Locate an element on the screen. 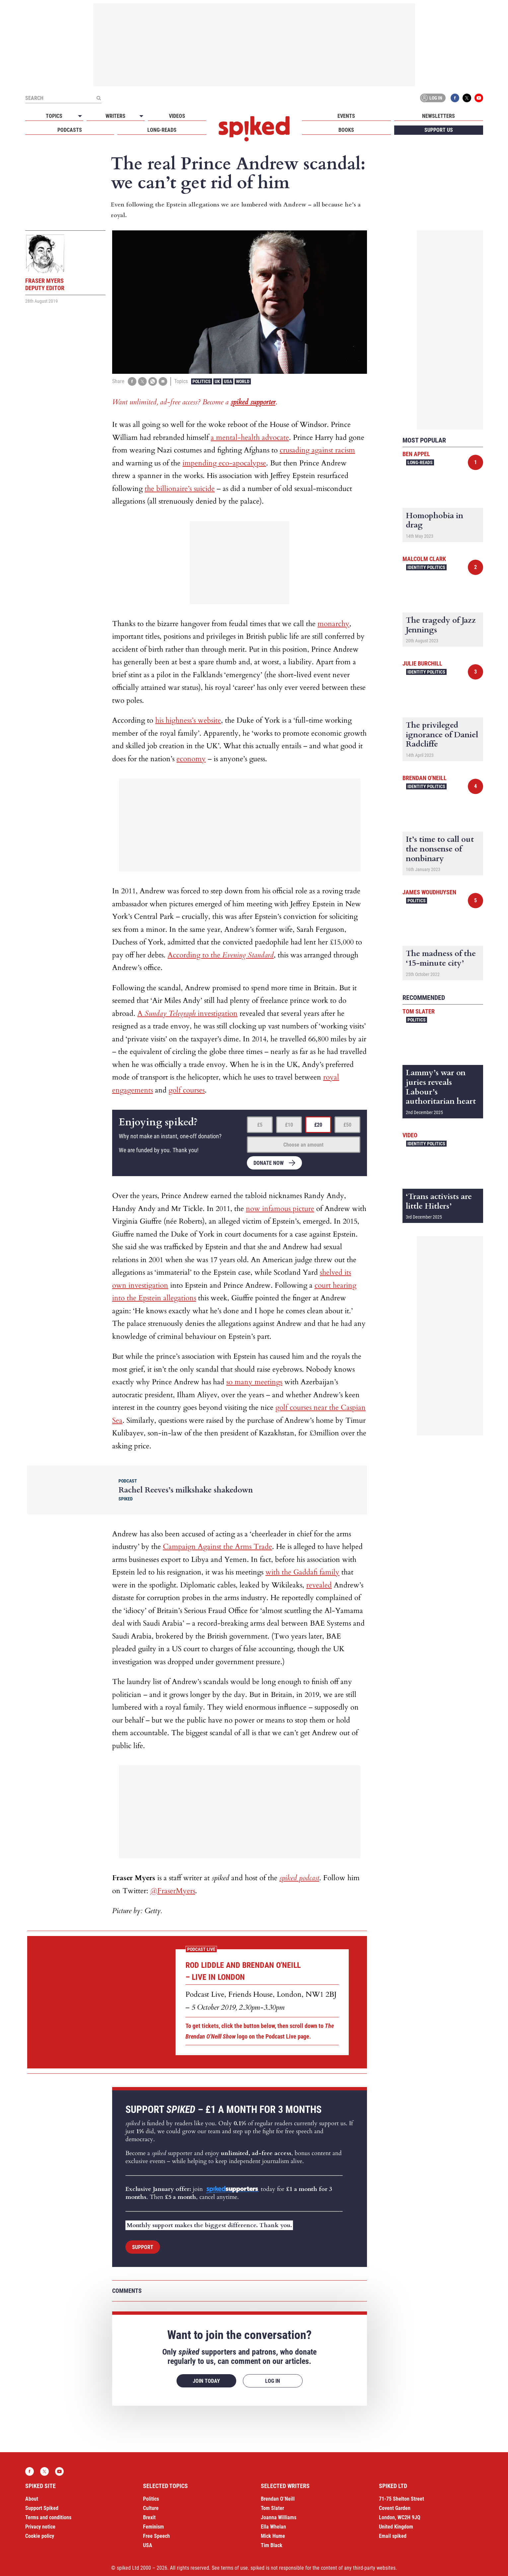 The image size is (508, 2576). Joanna Williams is located at coordinates (278, 2517).